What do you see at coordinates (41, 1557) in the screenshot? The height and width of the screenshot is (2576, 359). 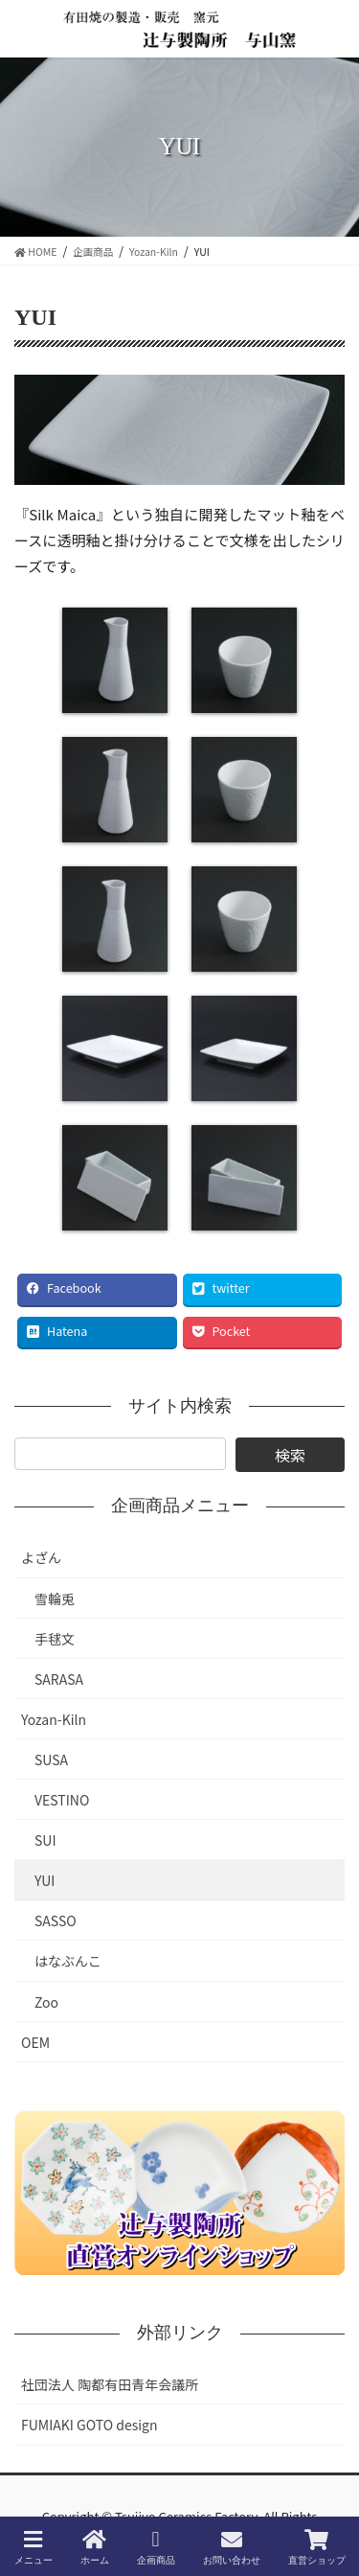 I see `よざん` at bounding box center [41, 1557].